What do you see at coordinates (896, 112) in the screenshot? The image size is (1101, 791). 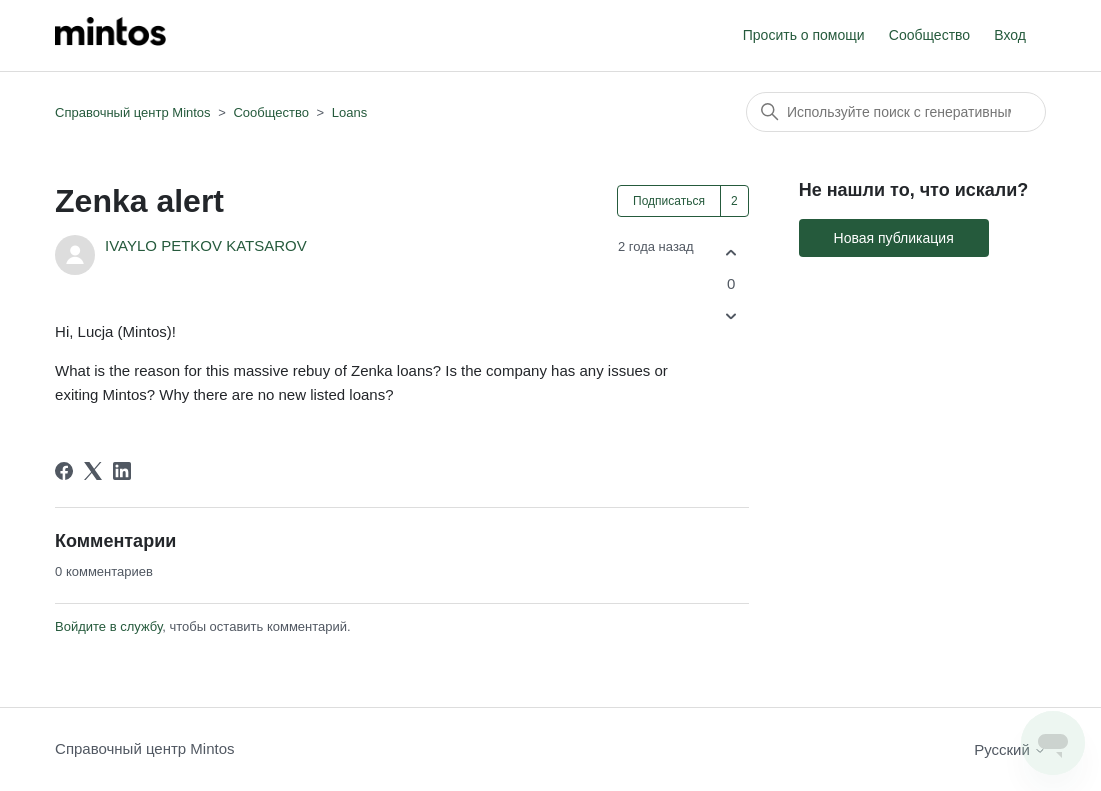 I see `[Поиск]` at bounding box center [896, 112].